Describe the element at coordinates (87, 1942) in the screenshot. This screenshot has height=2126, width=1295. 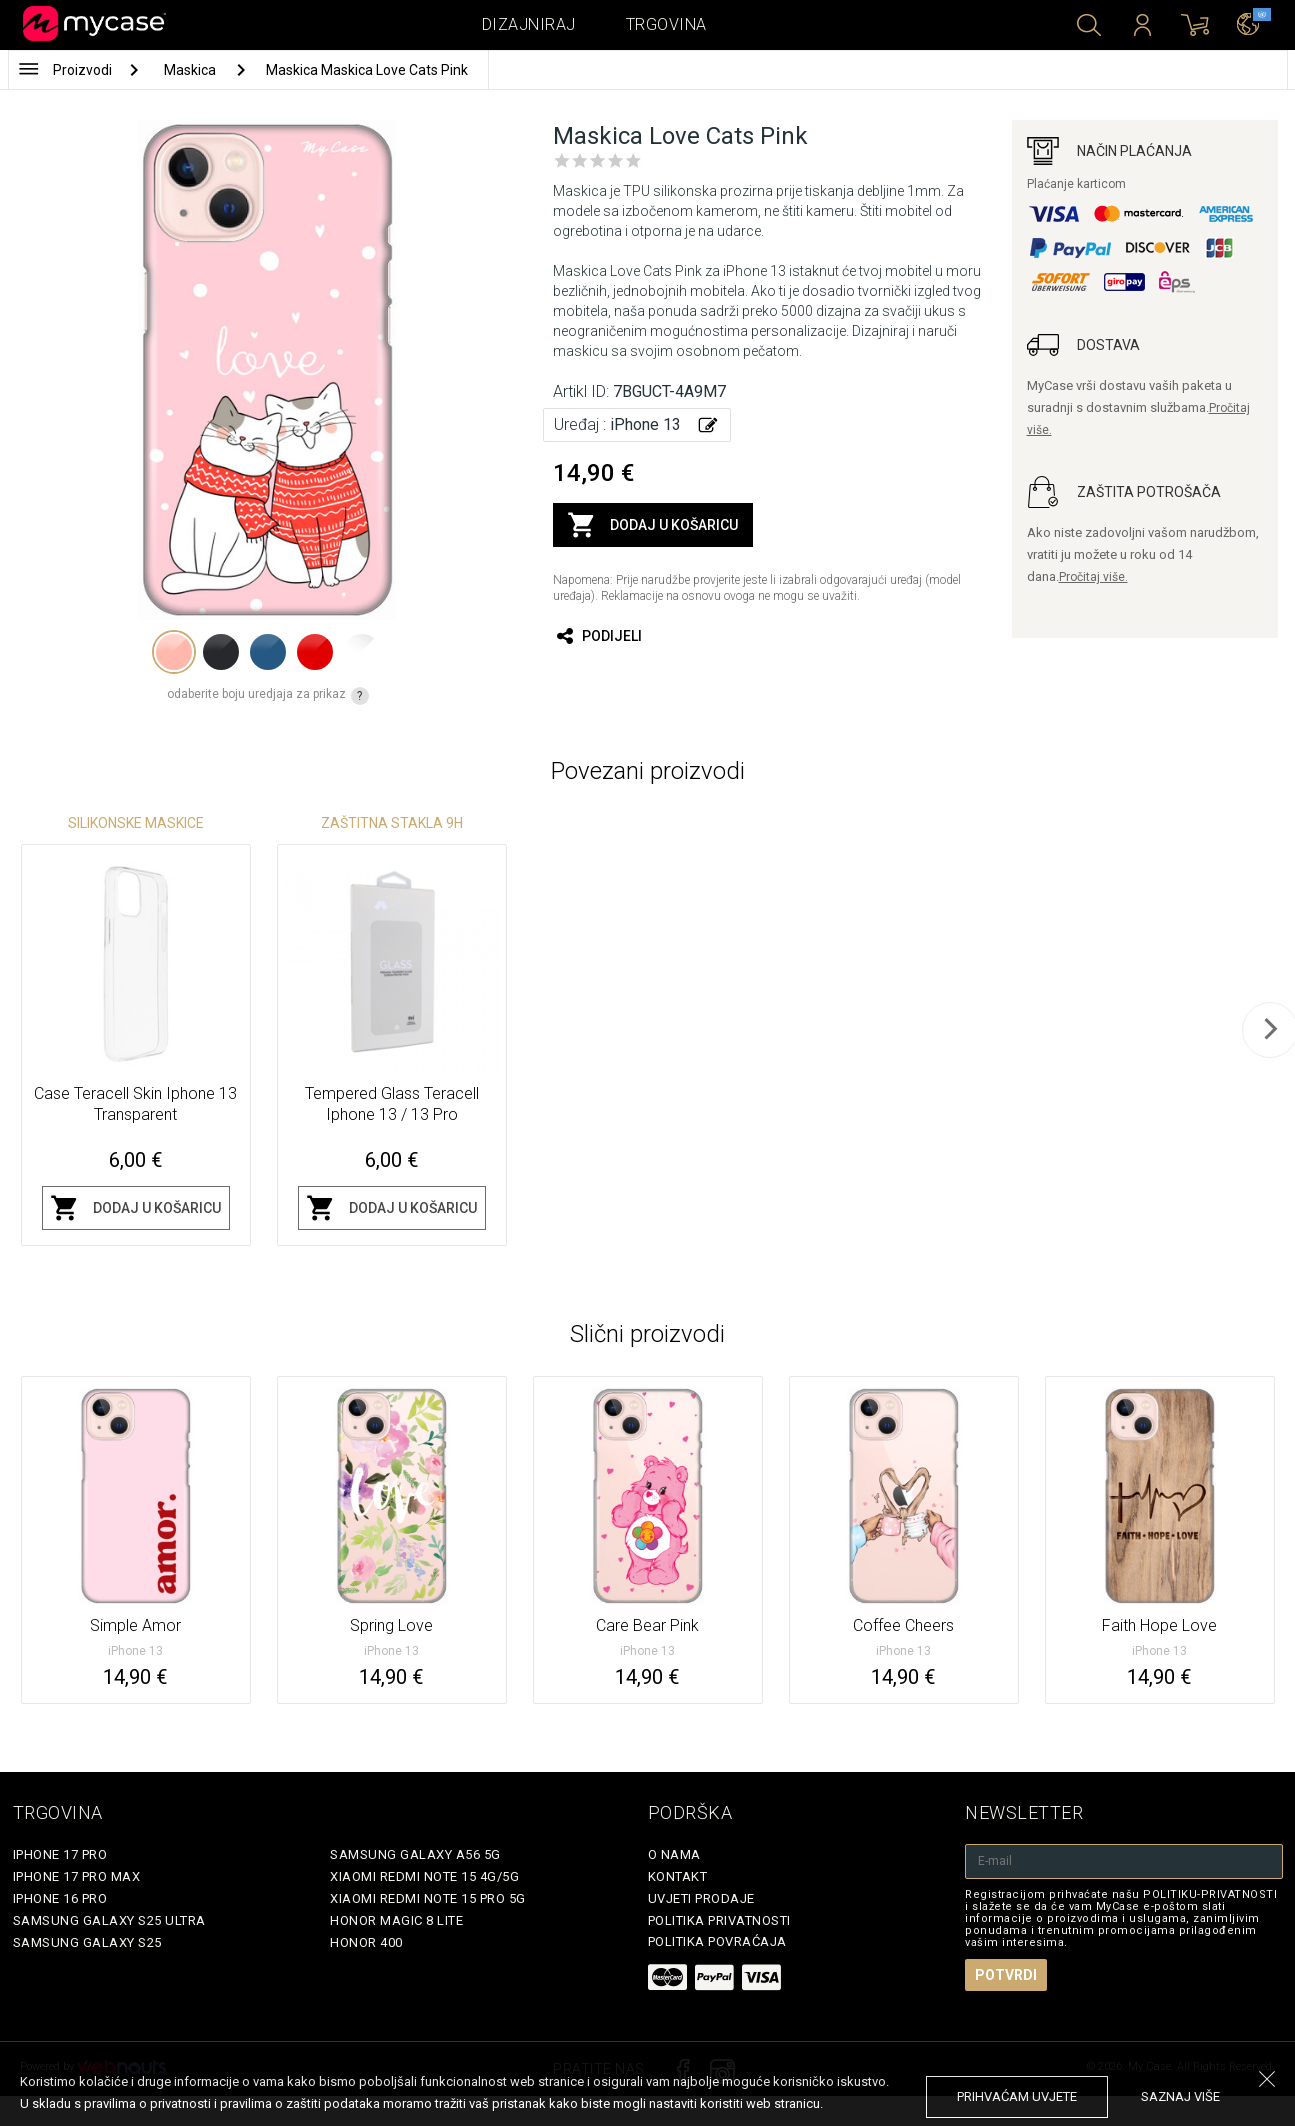
I see `Samsung Galaxy S25` at that location.